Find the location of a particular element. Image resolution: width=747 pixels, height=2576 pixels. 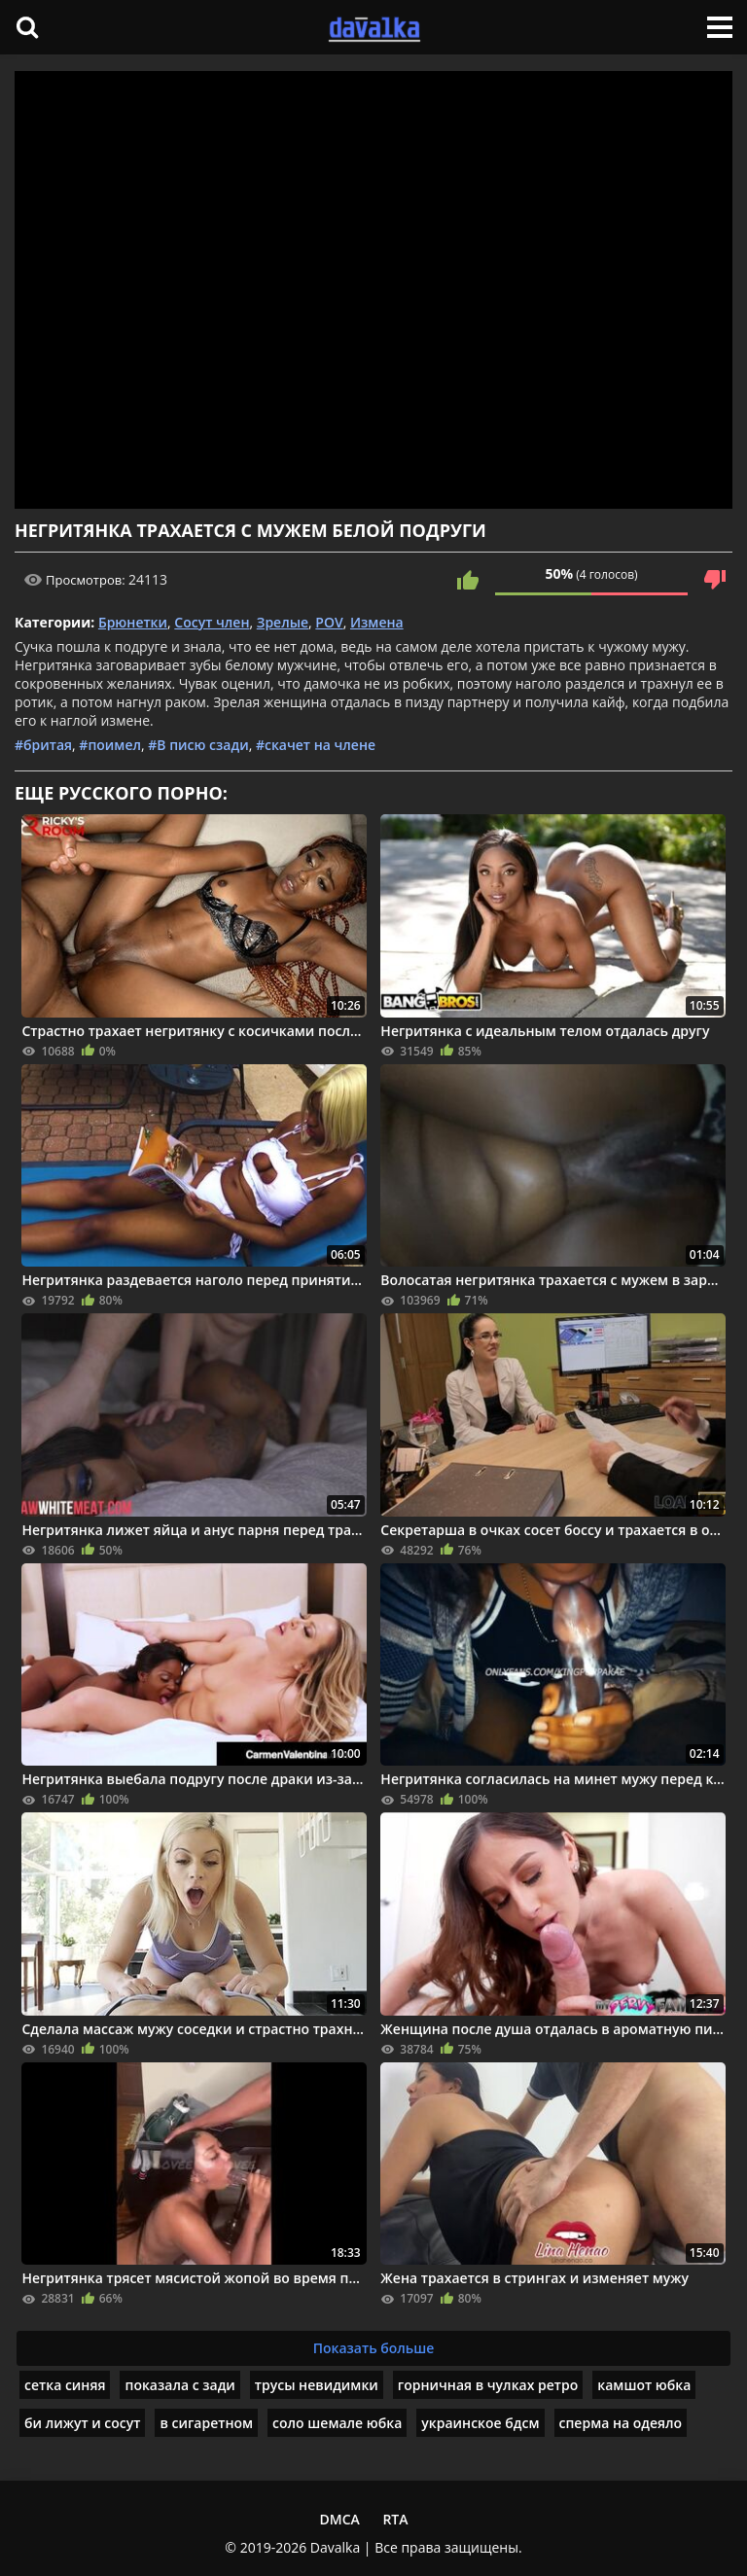

#В писю сзади is located at coordinates (198, 744).